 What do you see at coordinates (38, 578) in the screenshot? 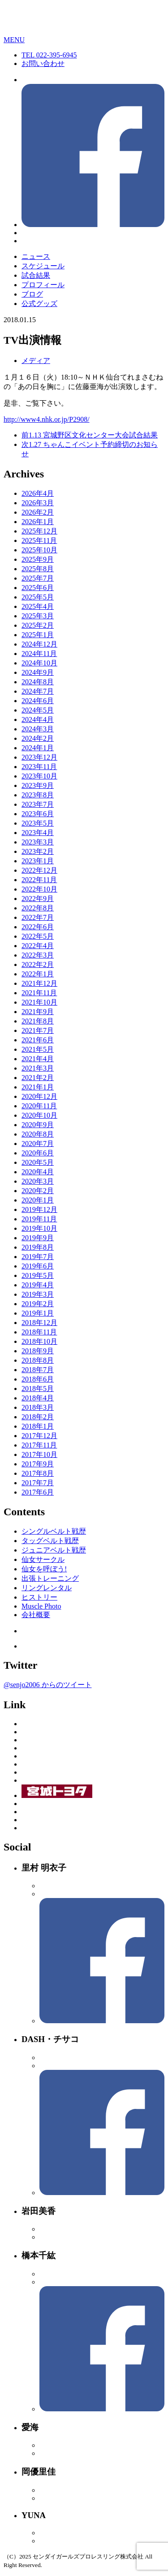
I see `2025年7月` at bounding box center [38, 578].